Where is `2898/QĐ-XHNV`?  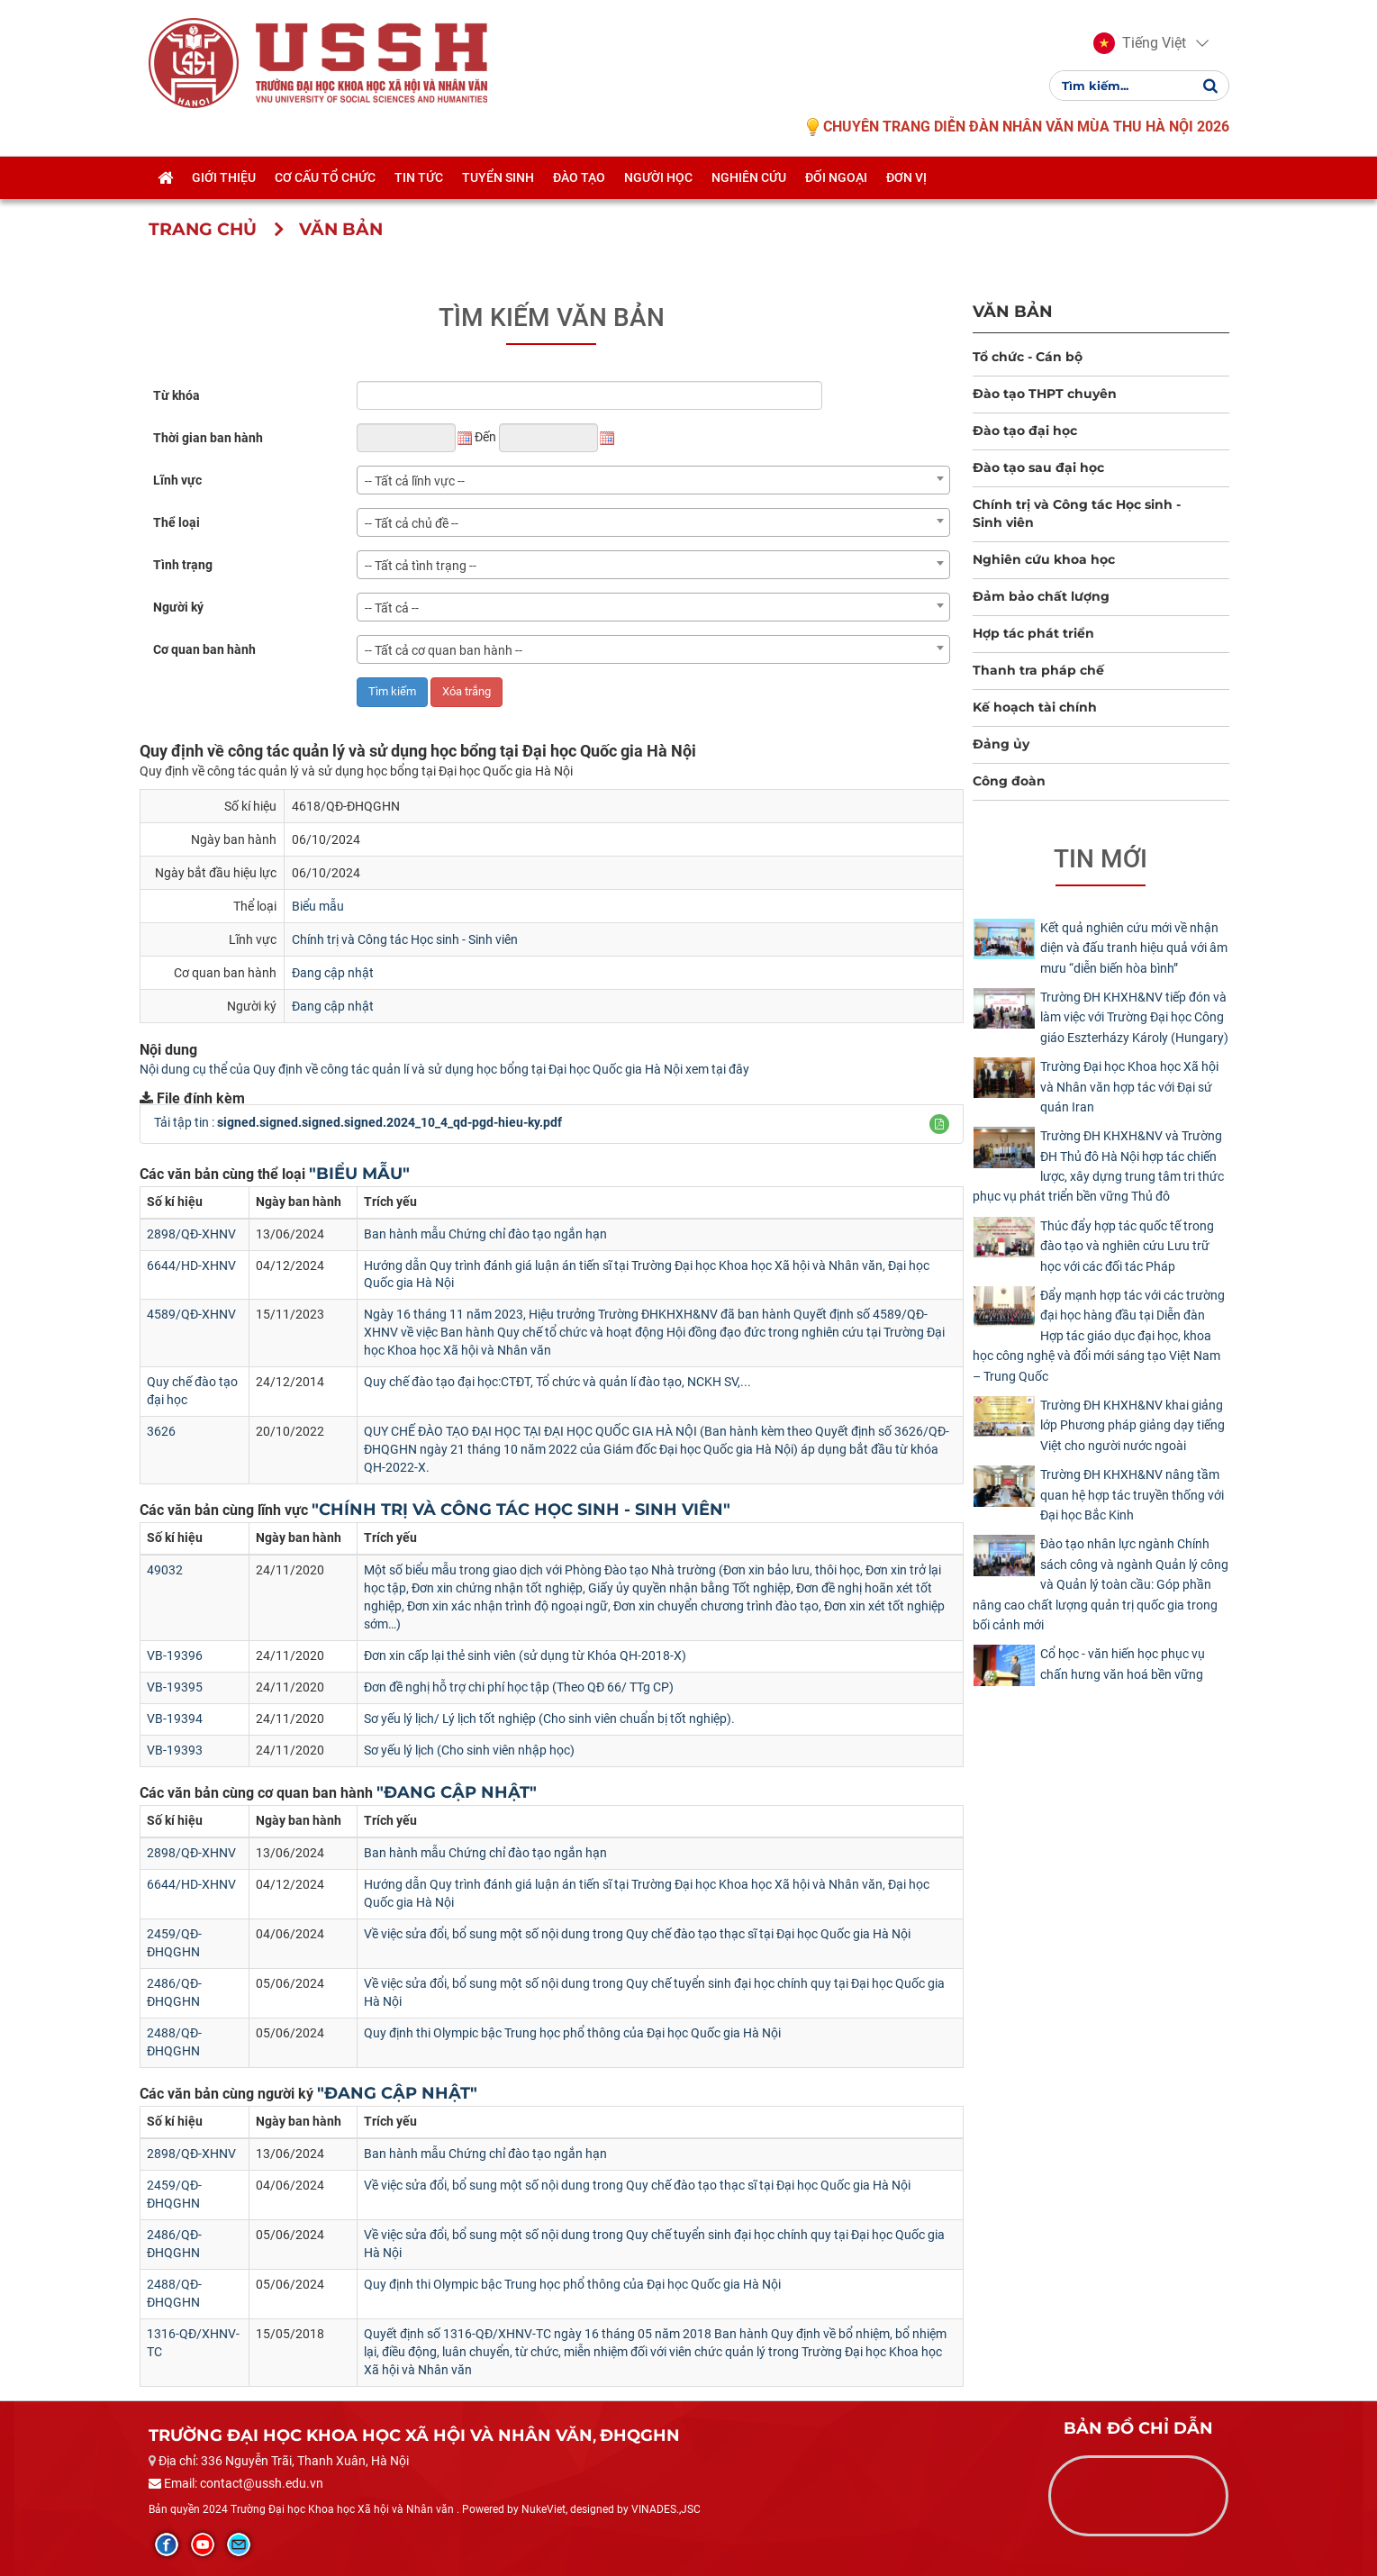 2898/QĐ-XHNV is located at coordinates (191, 1234).